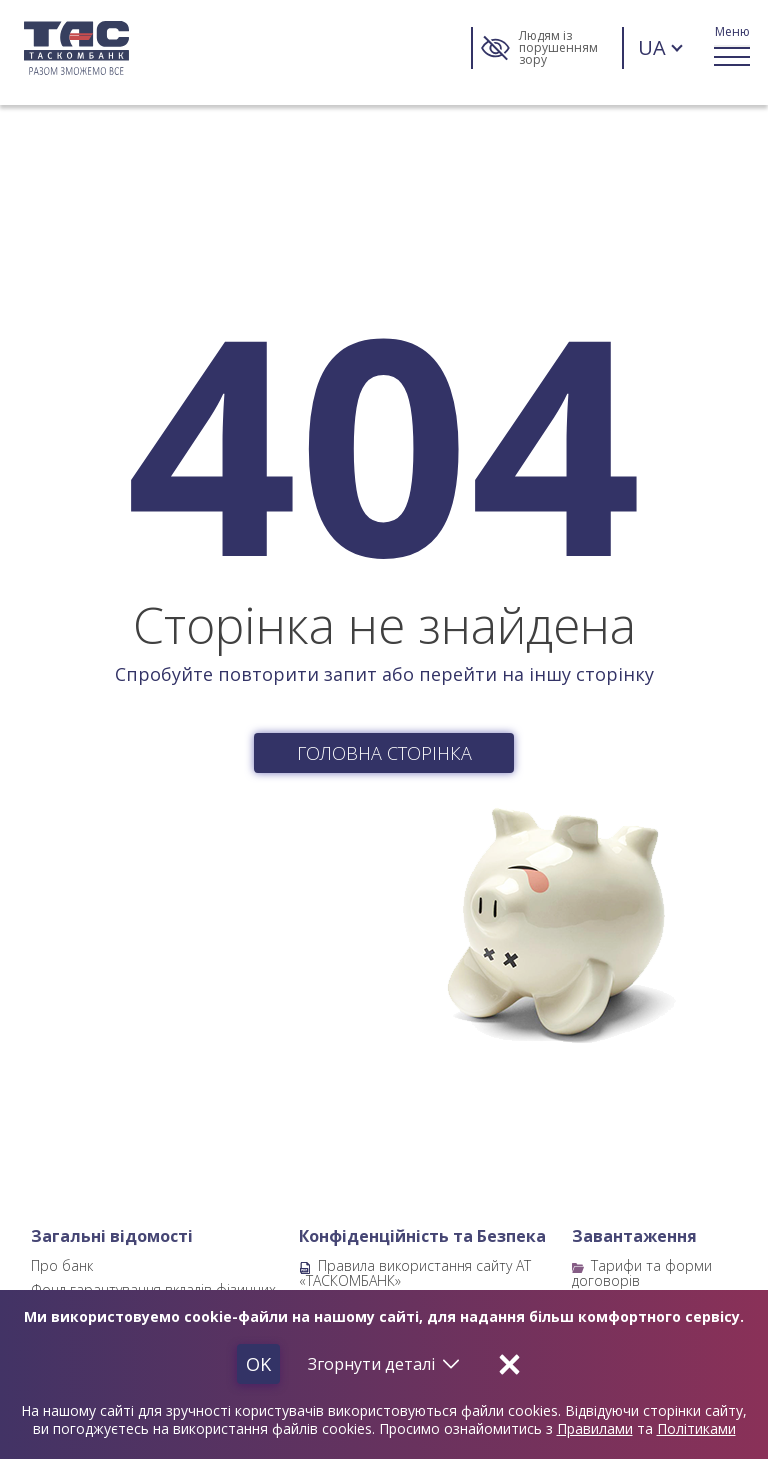 This screenshot has width=768, height=1459. I want to click on Загальні відомості, so click(112, 1236).